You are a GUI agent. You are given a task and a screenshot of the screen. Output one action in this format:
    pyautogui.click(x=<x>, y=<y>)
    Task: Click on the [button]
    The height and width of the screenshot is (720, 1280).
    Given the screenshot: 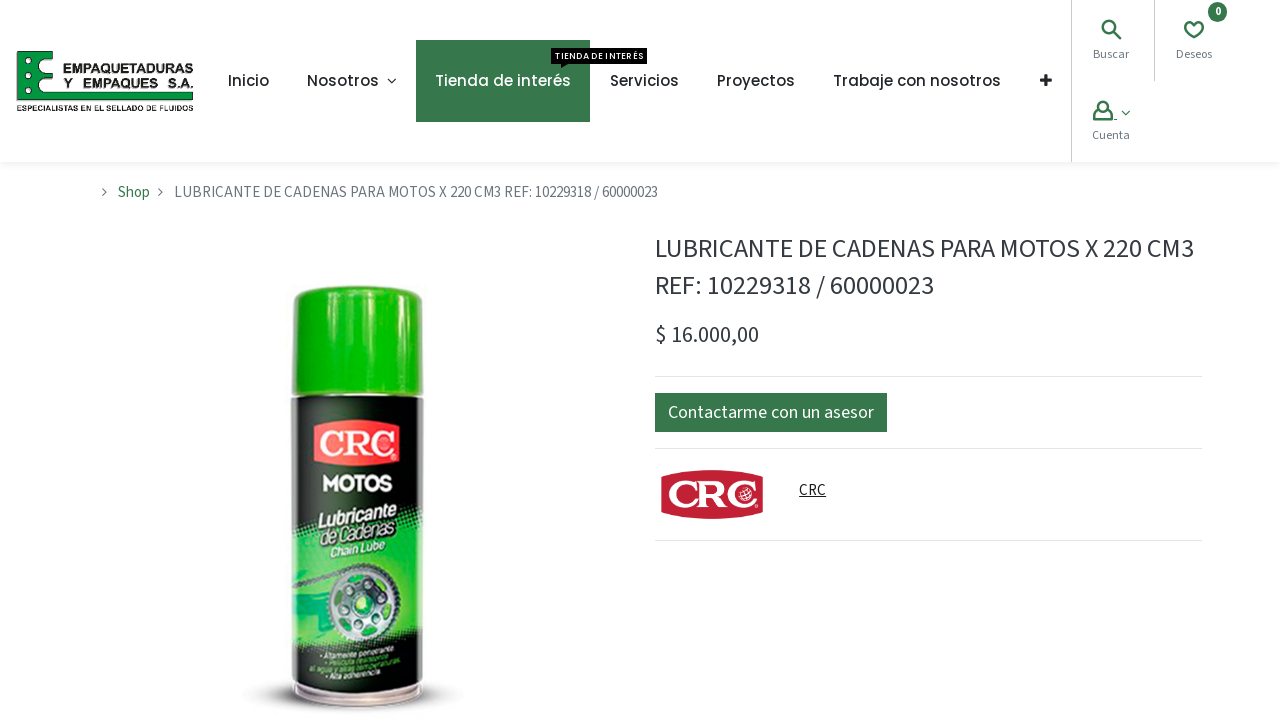 What is the action you would take?
    pyautogui.click(x=1046, y=81)
    